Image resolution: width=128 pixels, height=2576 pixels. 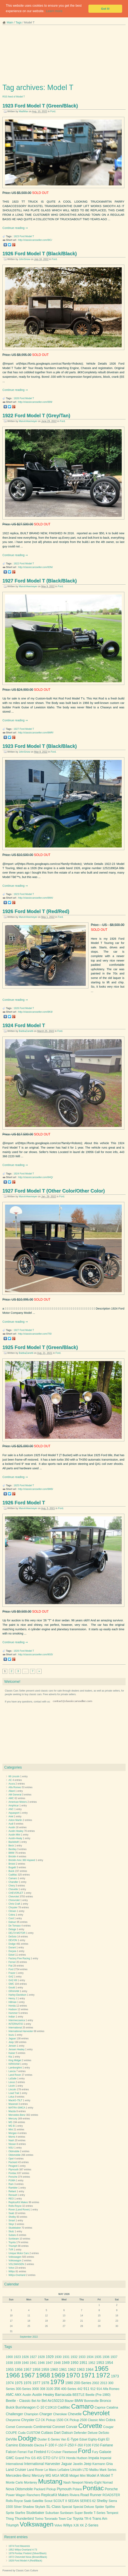 What do you see at coordinates (63, 2395) in the screenshot?
I see `Barracuda` at bounding box center [63, 2395].